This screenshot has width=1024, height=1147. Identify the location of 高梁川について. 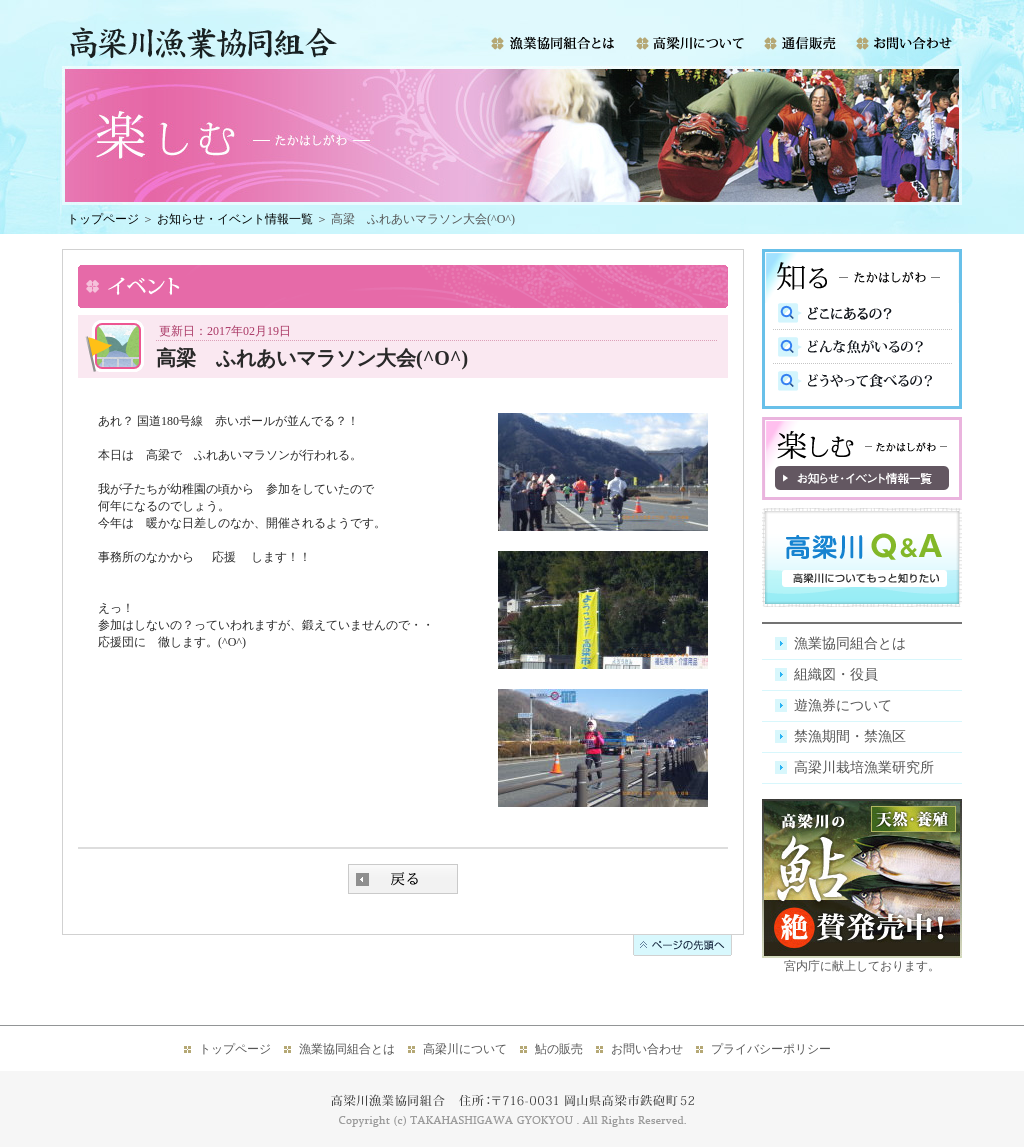
(465, 1049).